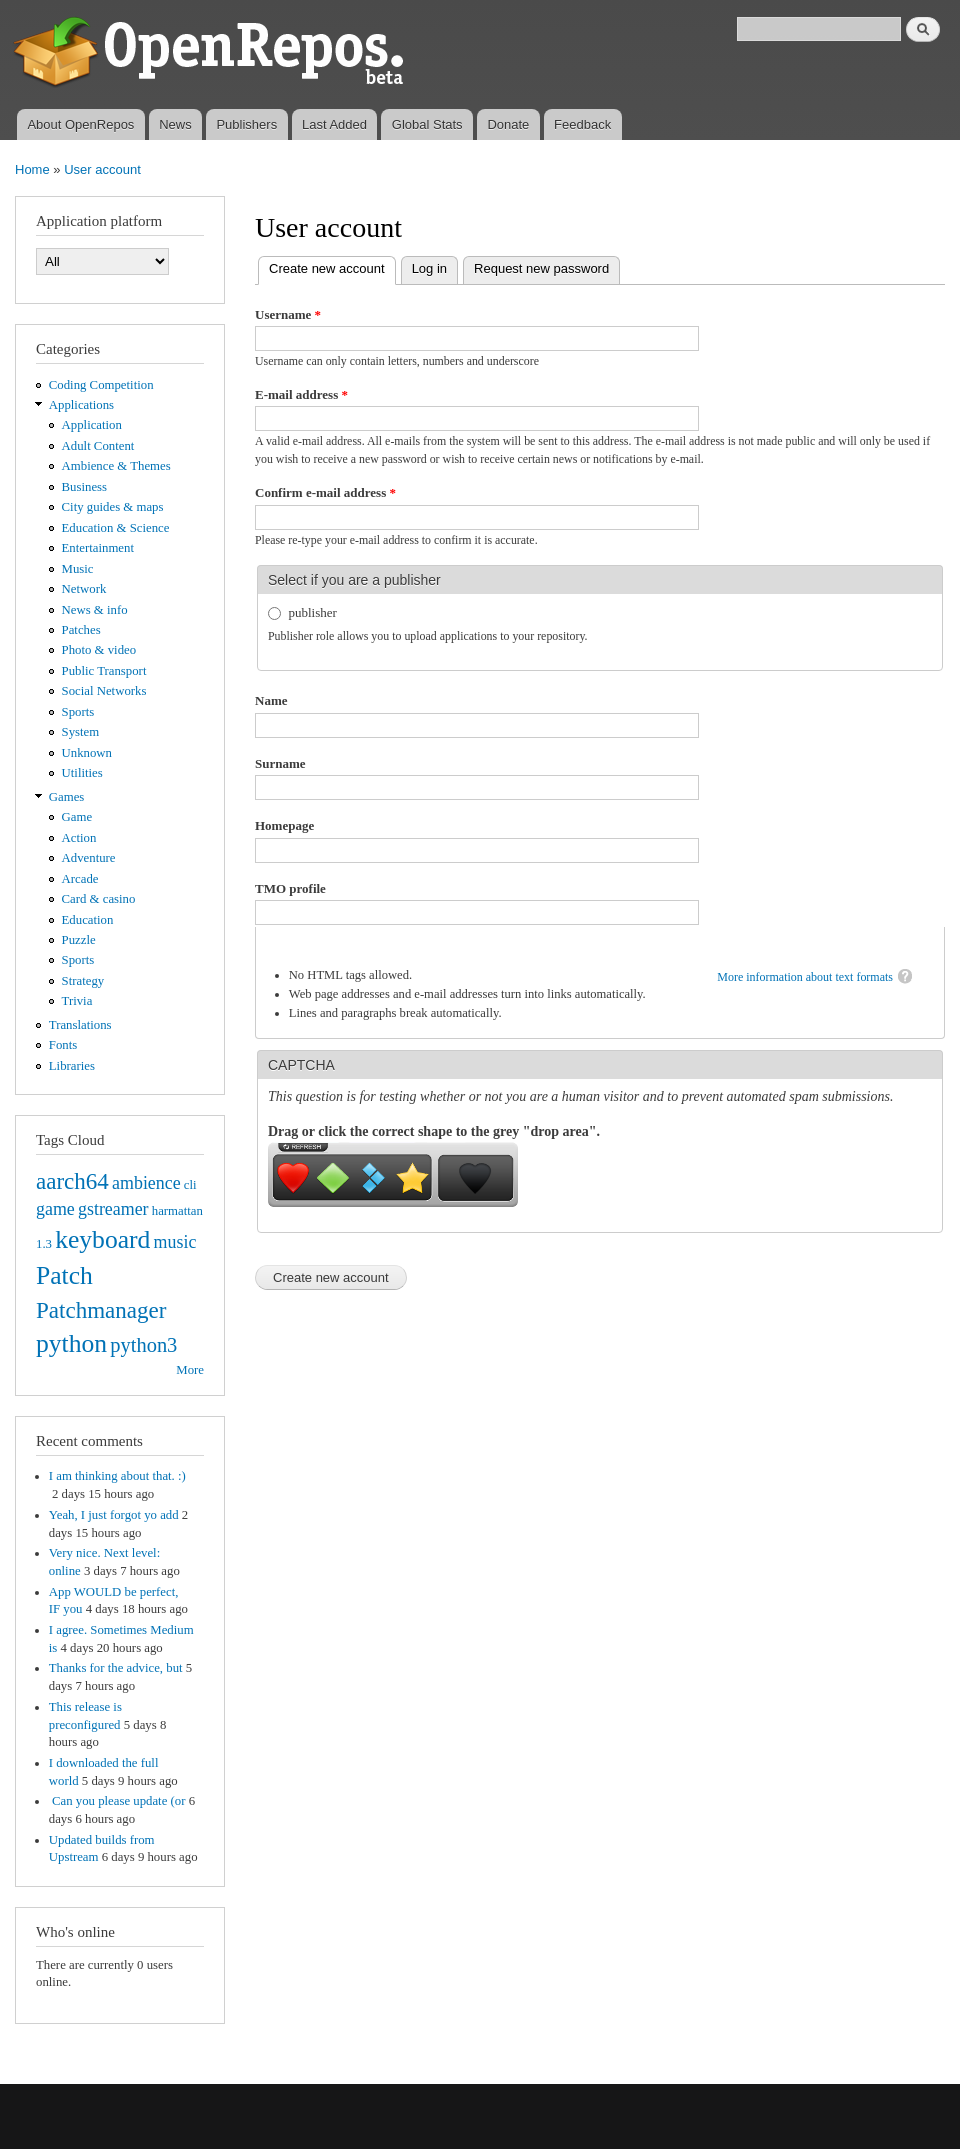 The image size is (960, 2149). Describe the element at coordinates (84, 487) in the screenshot. I see `Business` at that location.